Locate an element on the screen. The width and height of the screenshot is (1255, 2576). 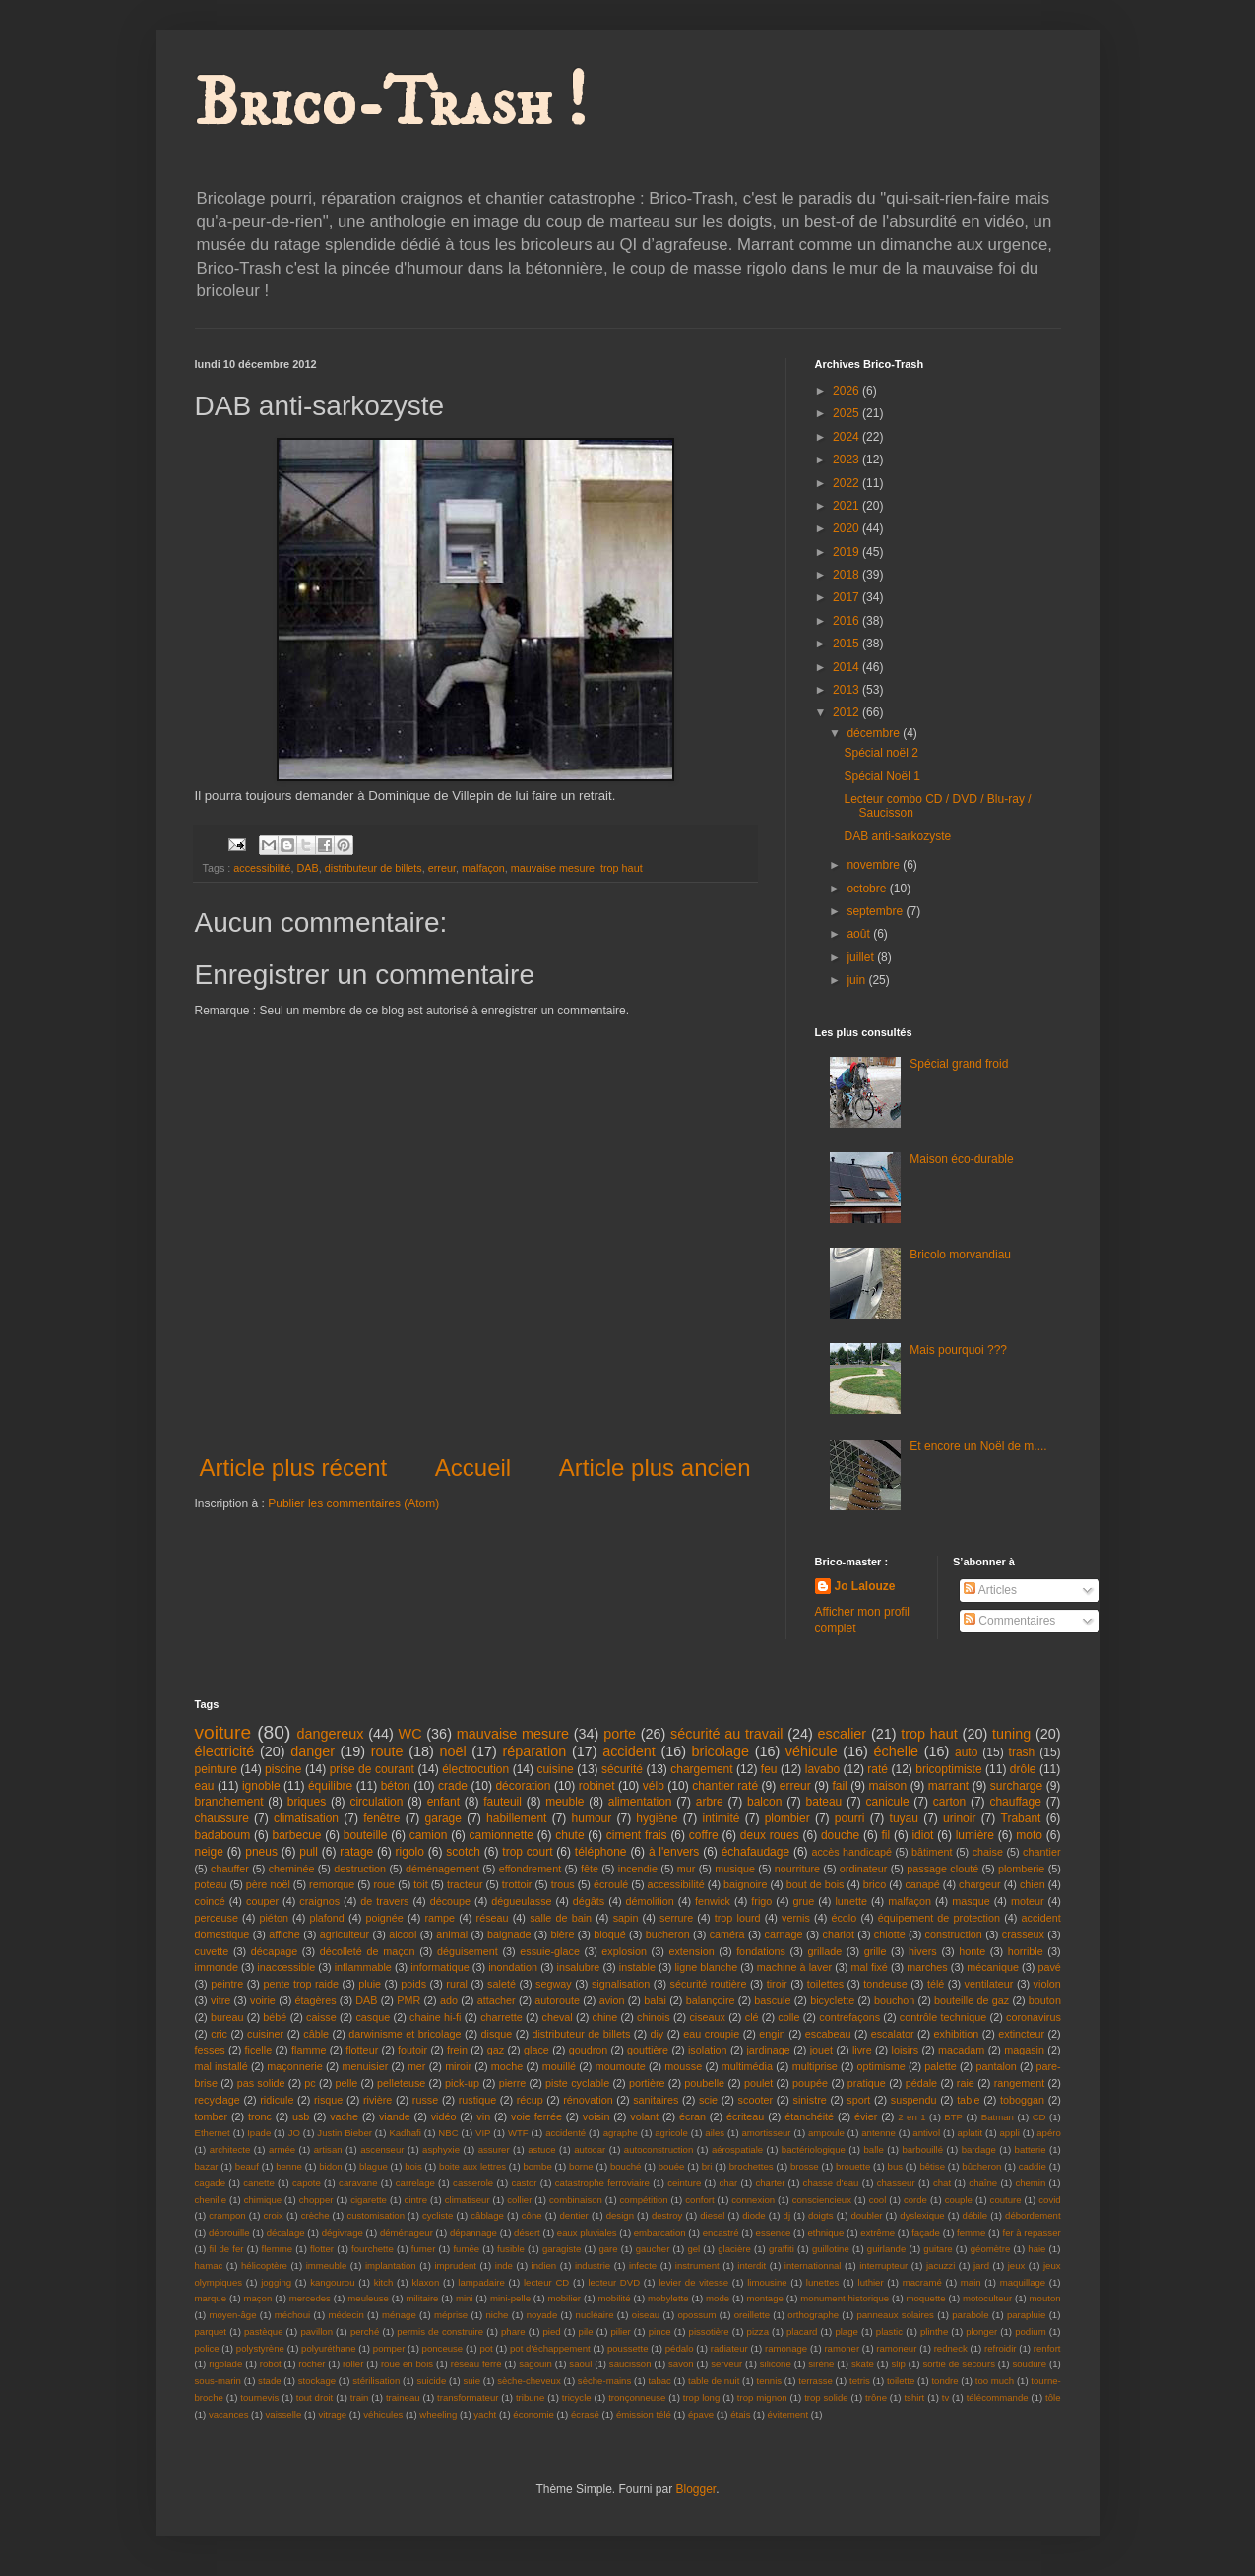
robot is located at coordinates (271, 2364).